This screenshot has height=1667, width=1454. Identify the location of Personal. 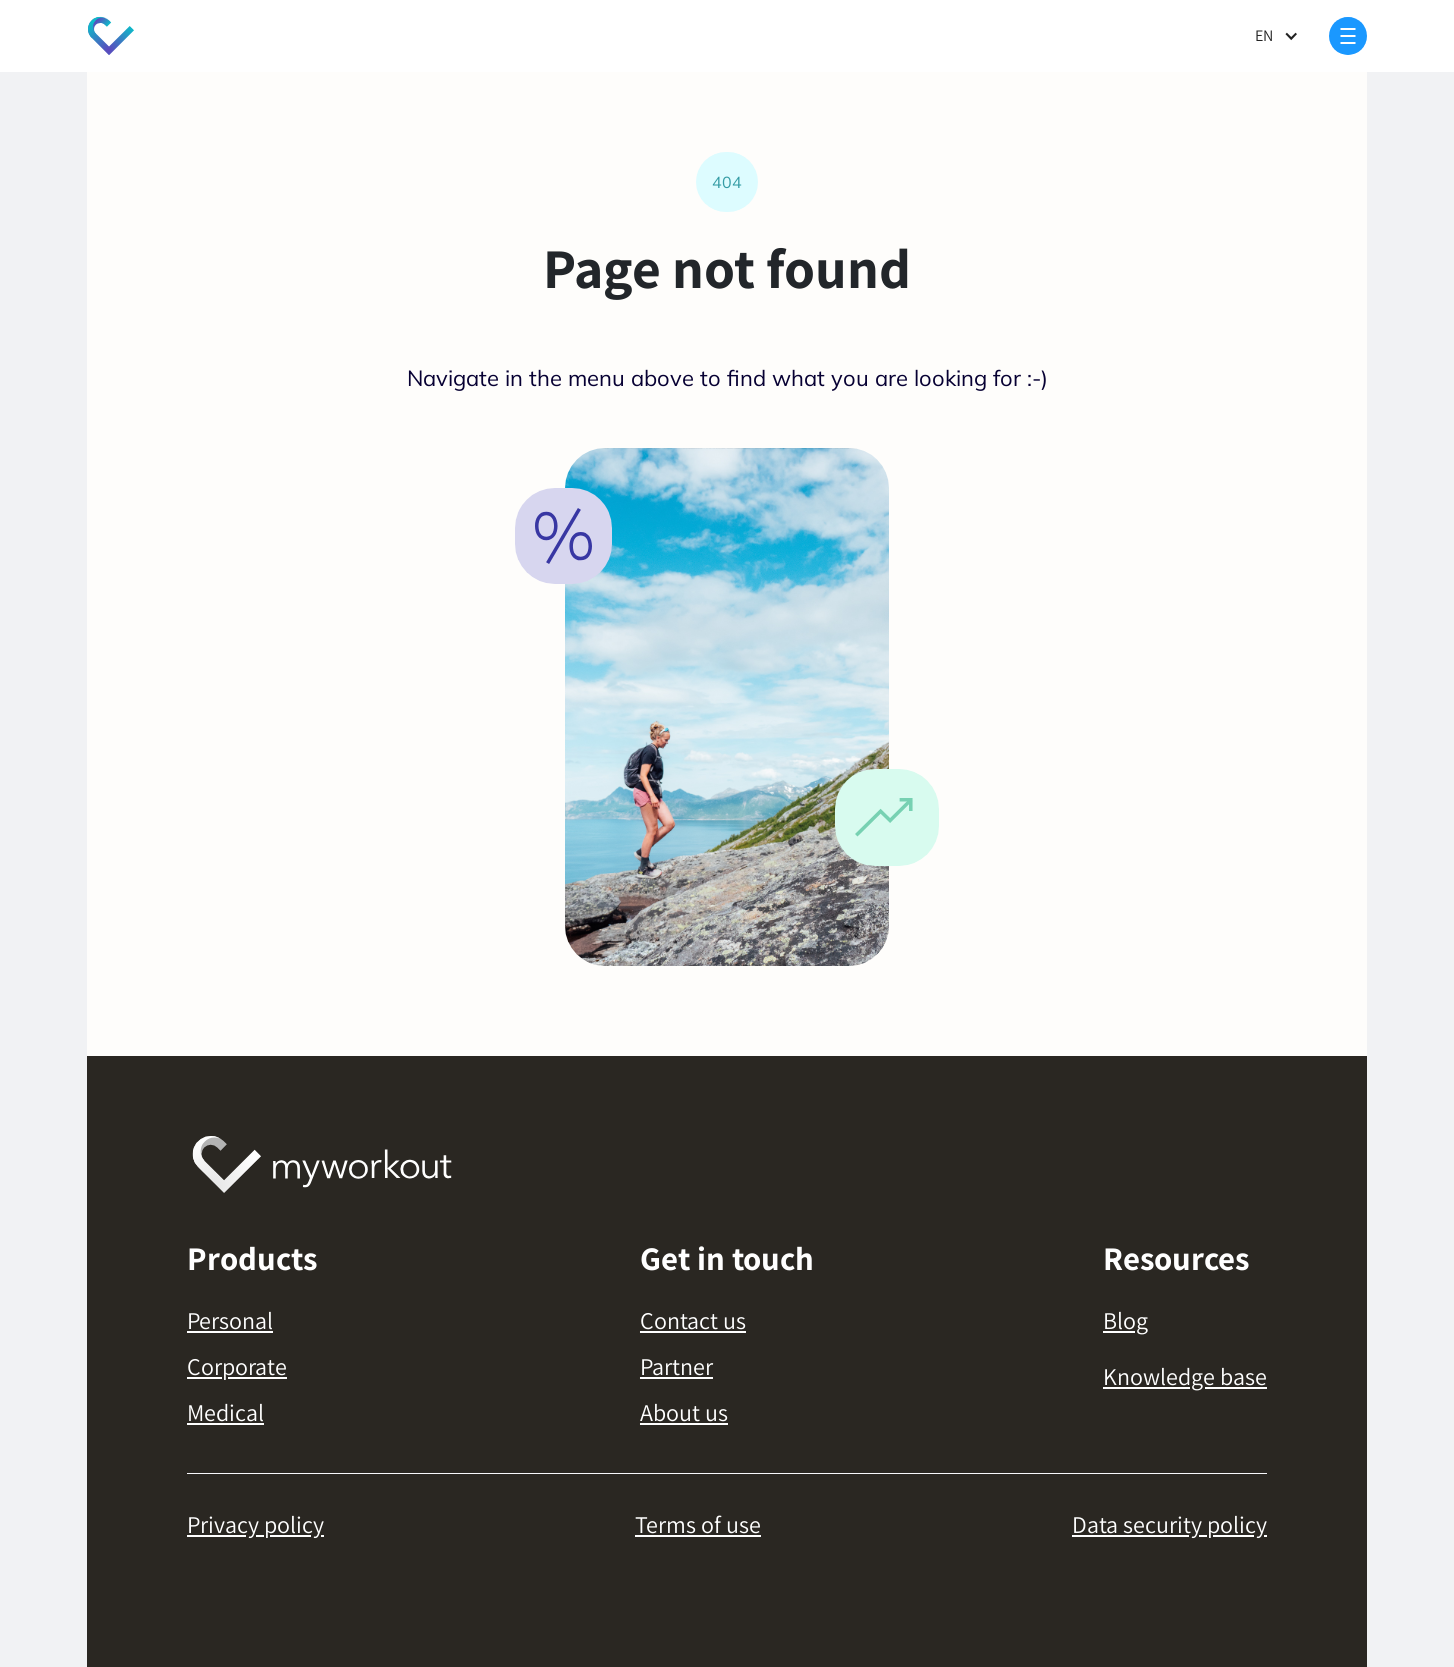
(230, 1320).